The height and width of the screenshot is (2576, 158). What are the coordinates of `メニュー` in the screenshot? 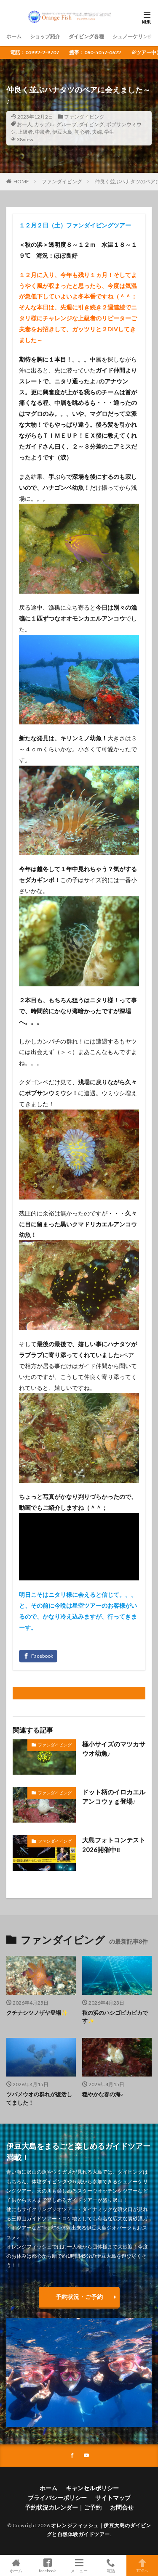 It's located at (79, 2565).